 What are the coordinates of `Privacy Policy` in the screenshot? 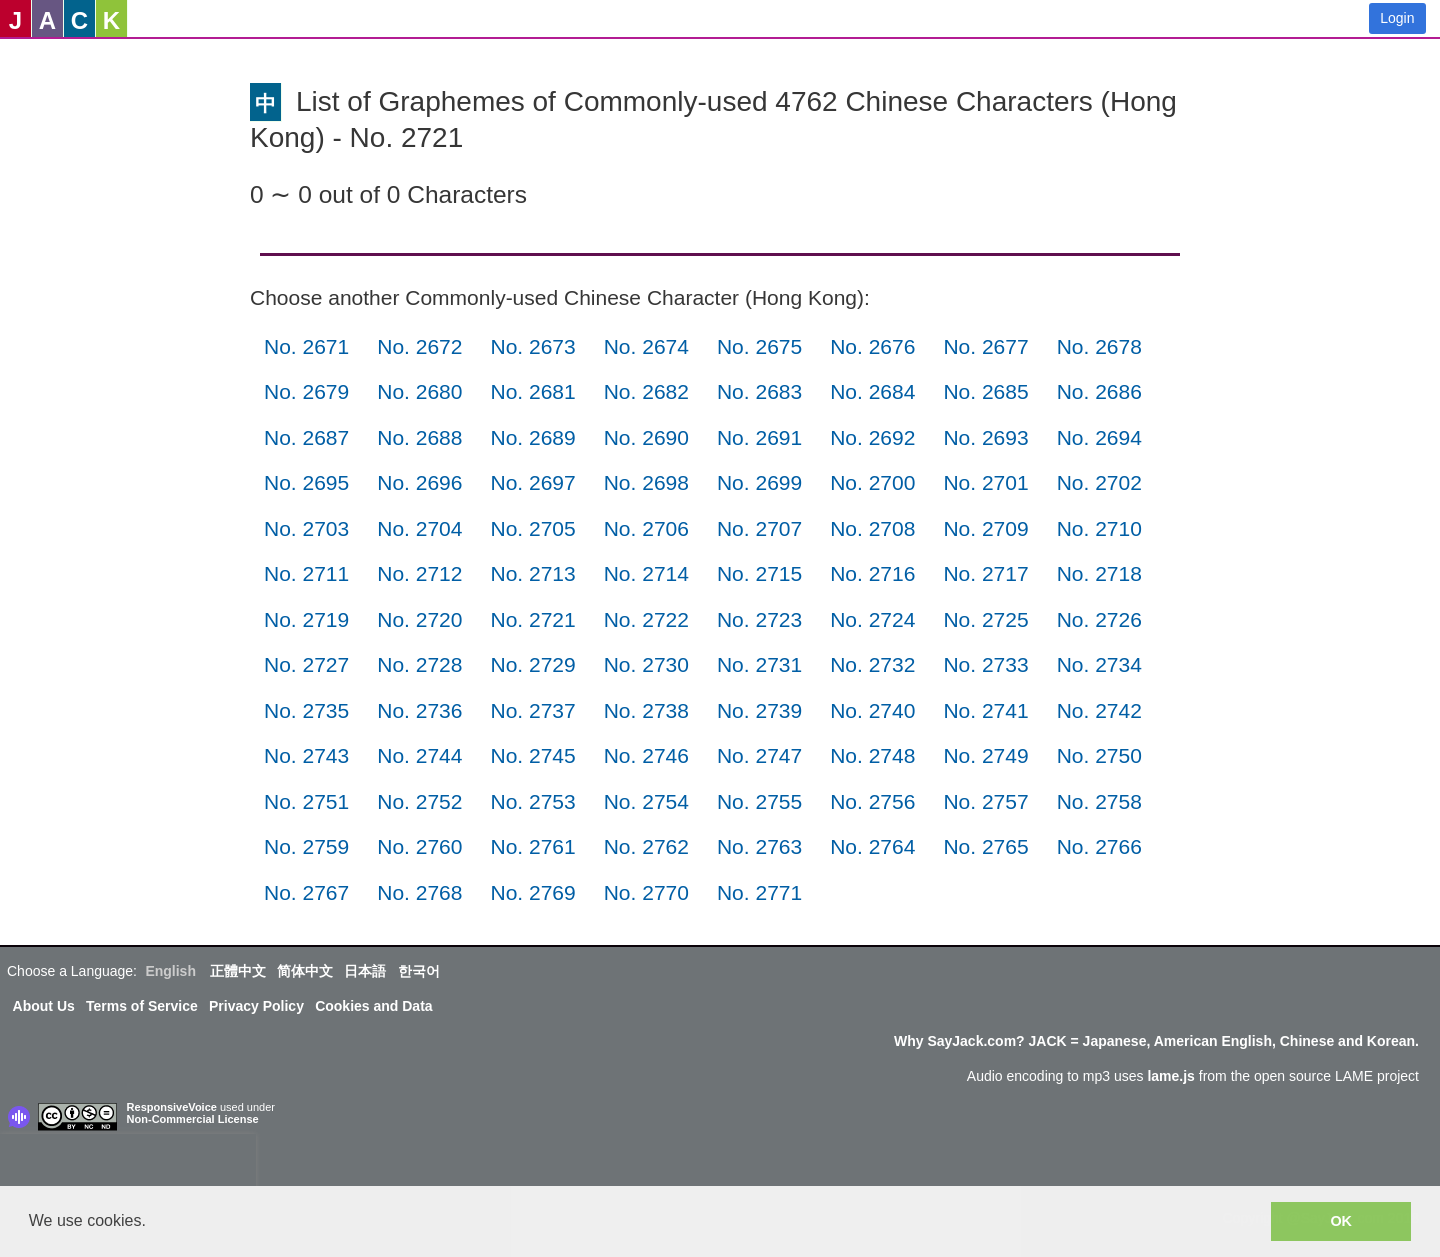 It's located at (256, 1006).